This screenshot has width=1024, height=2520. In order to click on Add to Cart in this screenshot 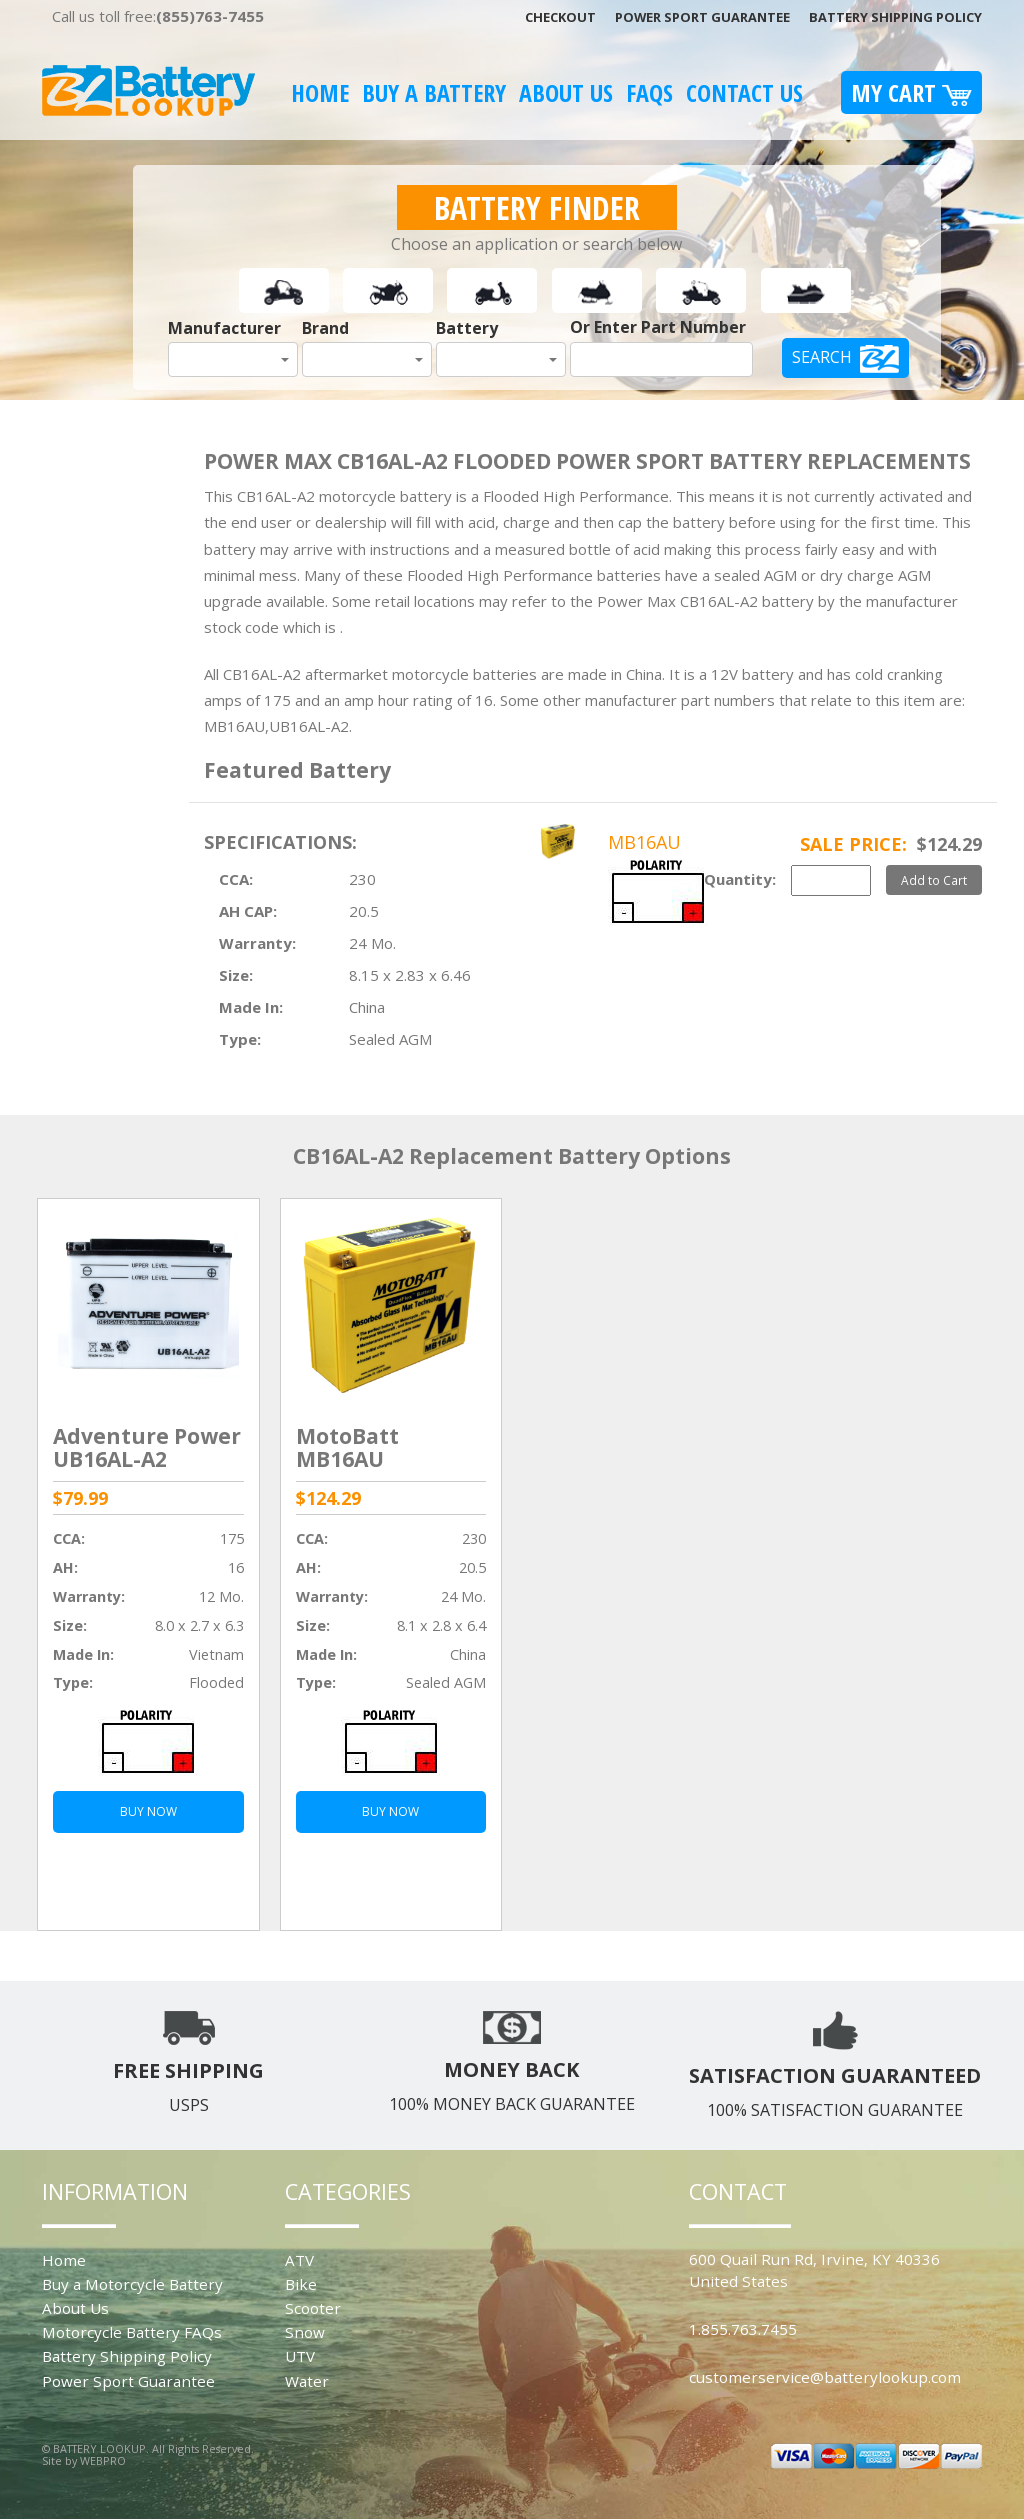, I will do `click(934, 880)`.